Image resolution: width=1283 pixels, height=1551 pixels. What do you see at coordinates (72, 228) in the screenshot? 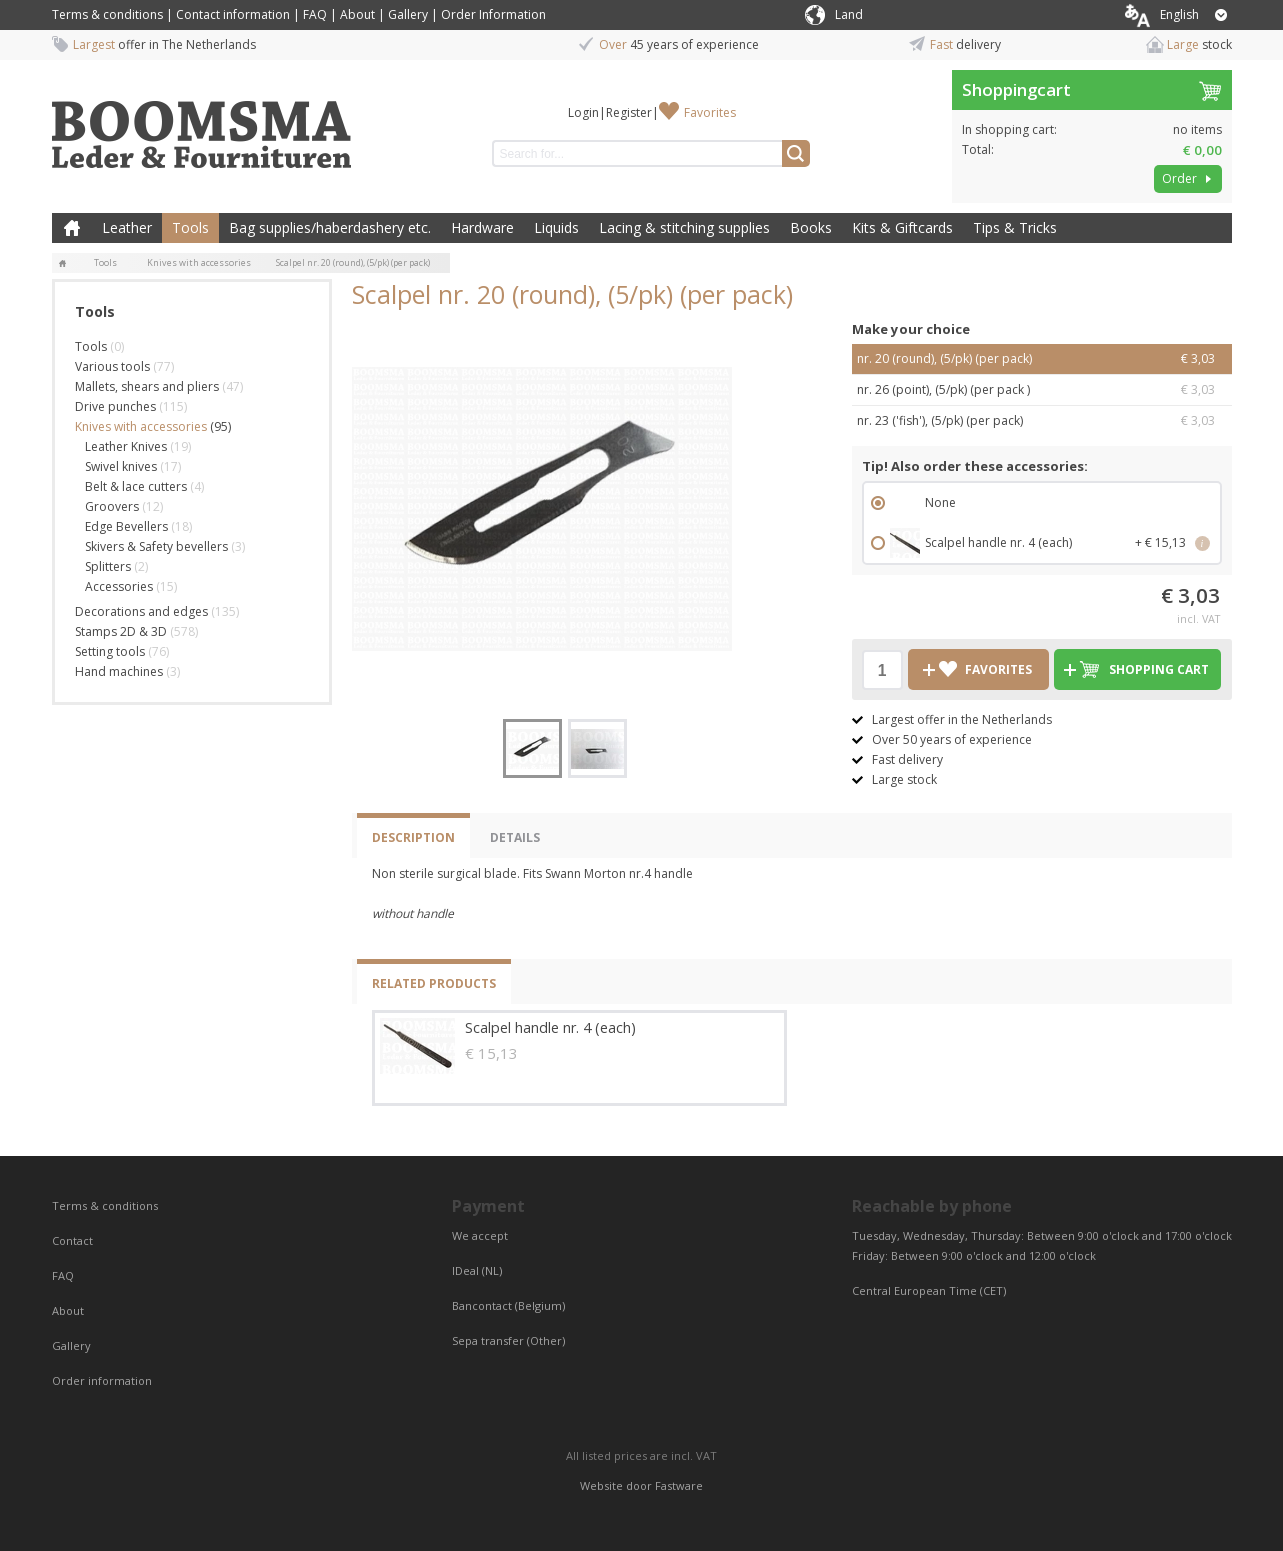
I see `Home` at bounding box center [72, 228].